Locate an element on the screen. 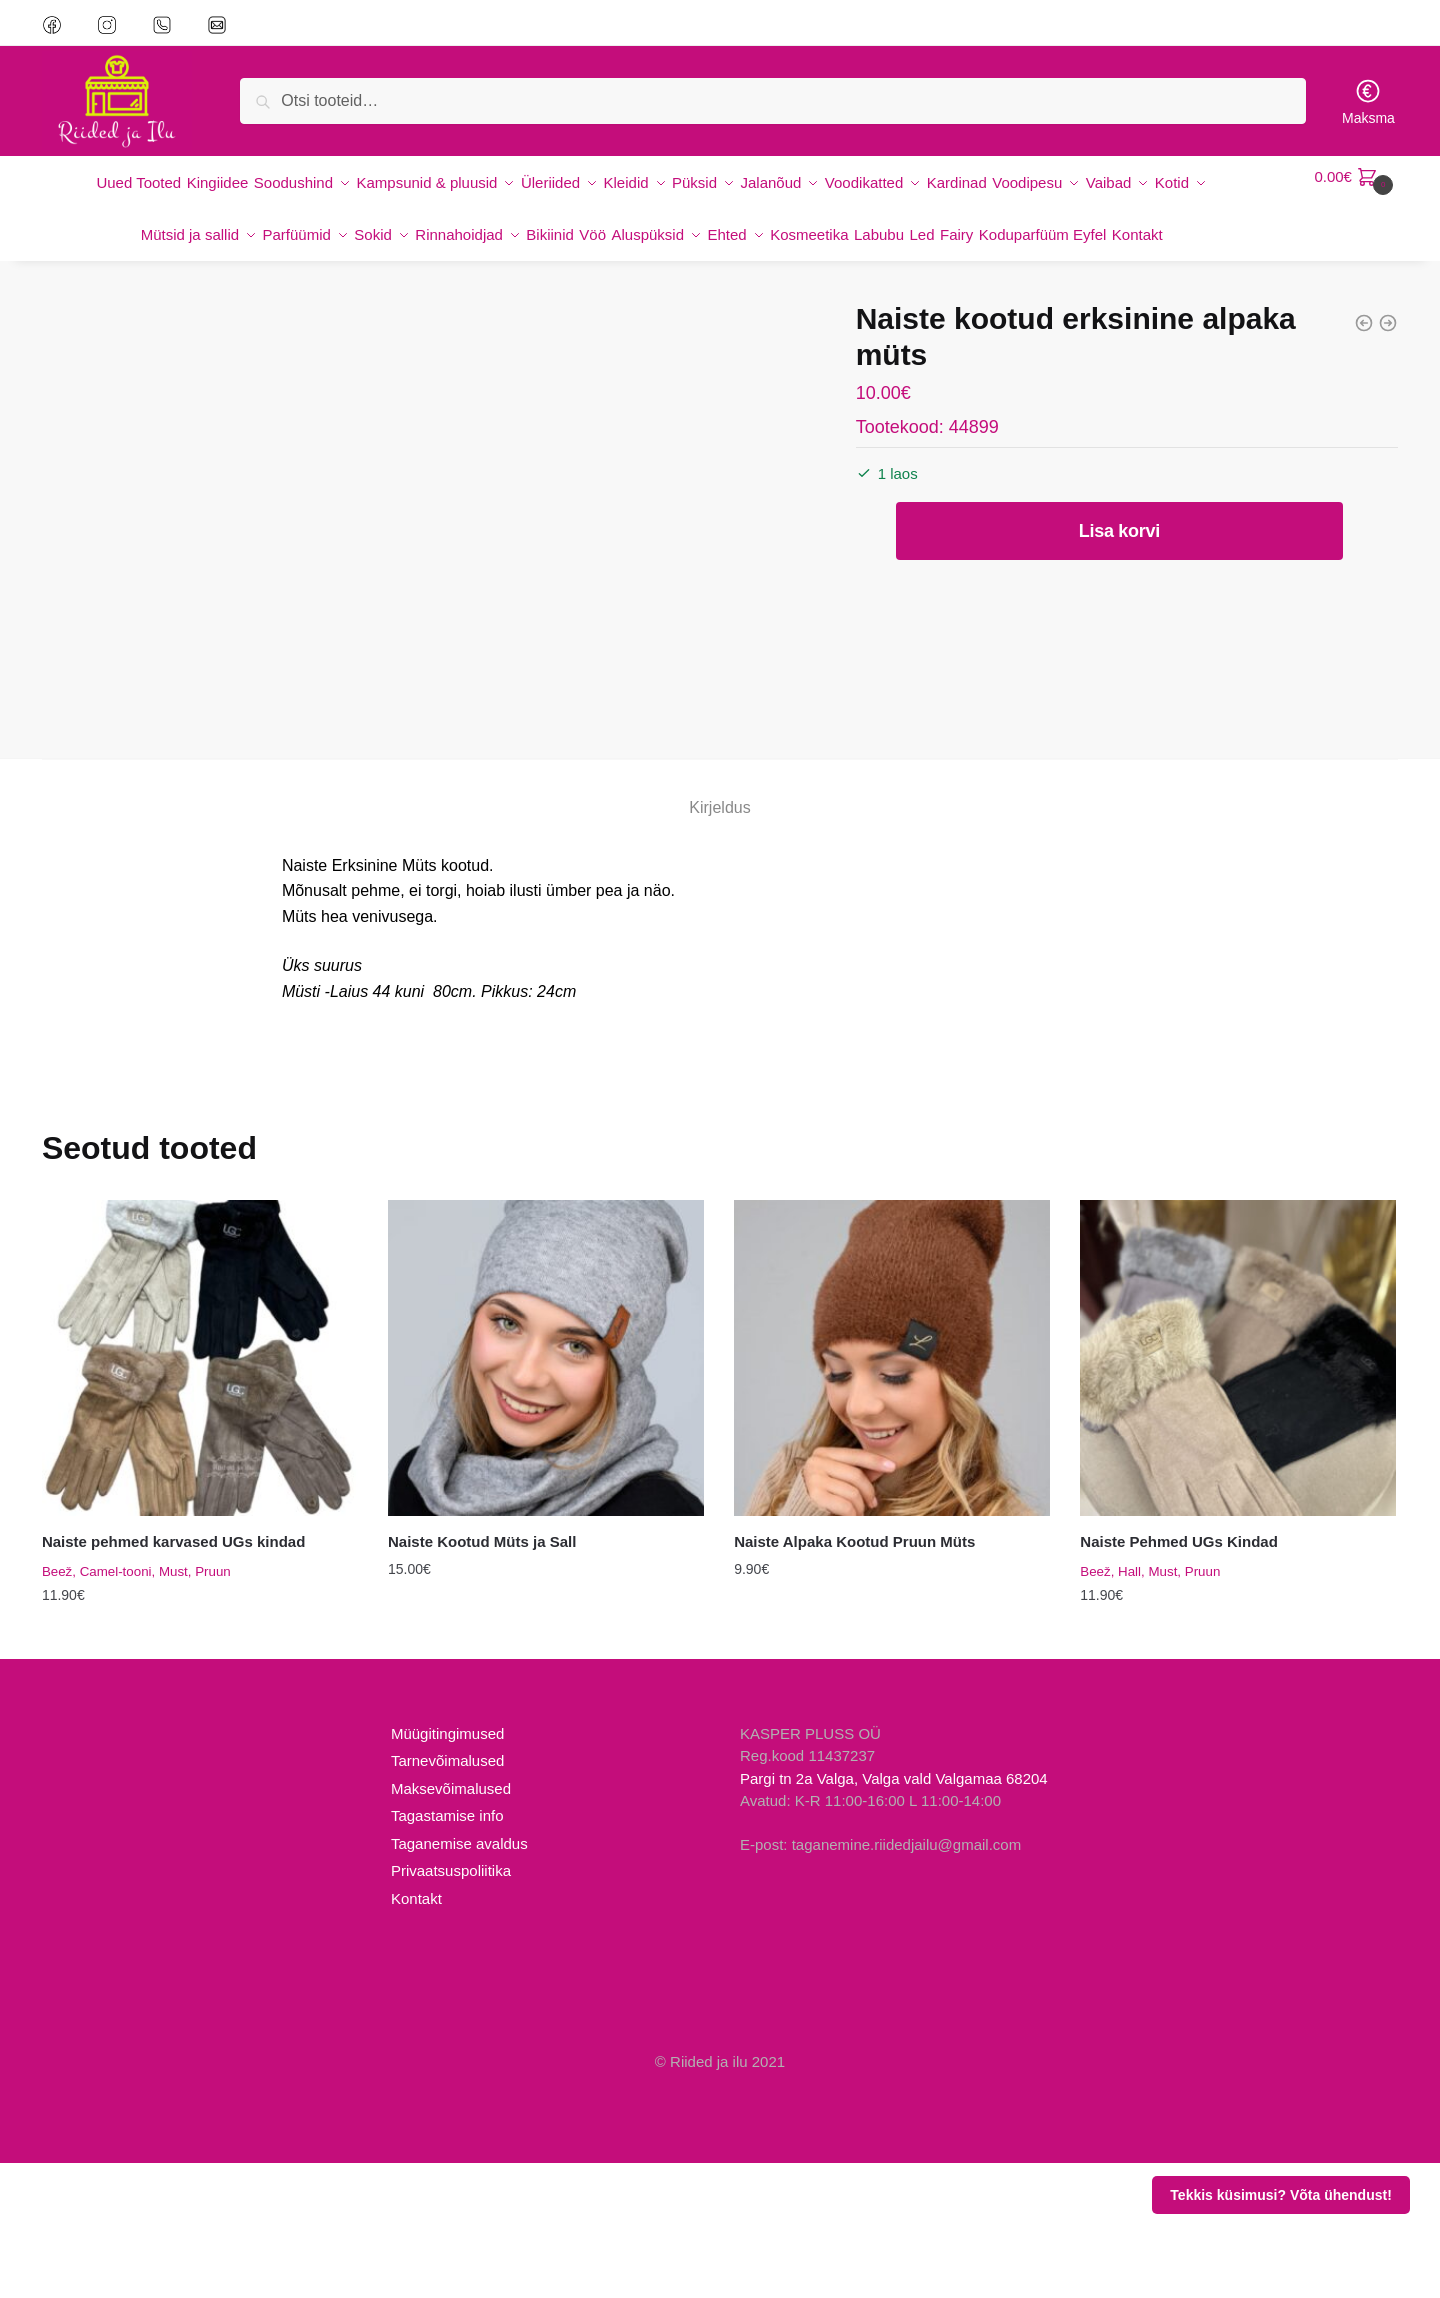 The height and width of the screenshot is (2298, 1440). Maksma is located at coordinates (1368, 101).